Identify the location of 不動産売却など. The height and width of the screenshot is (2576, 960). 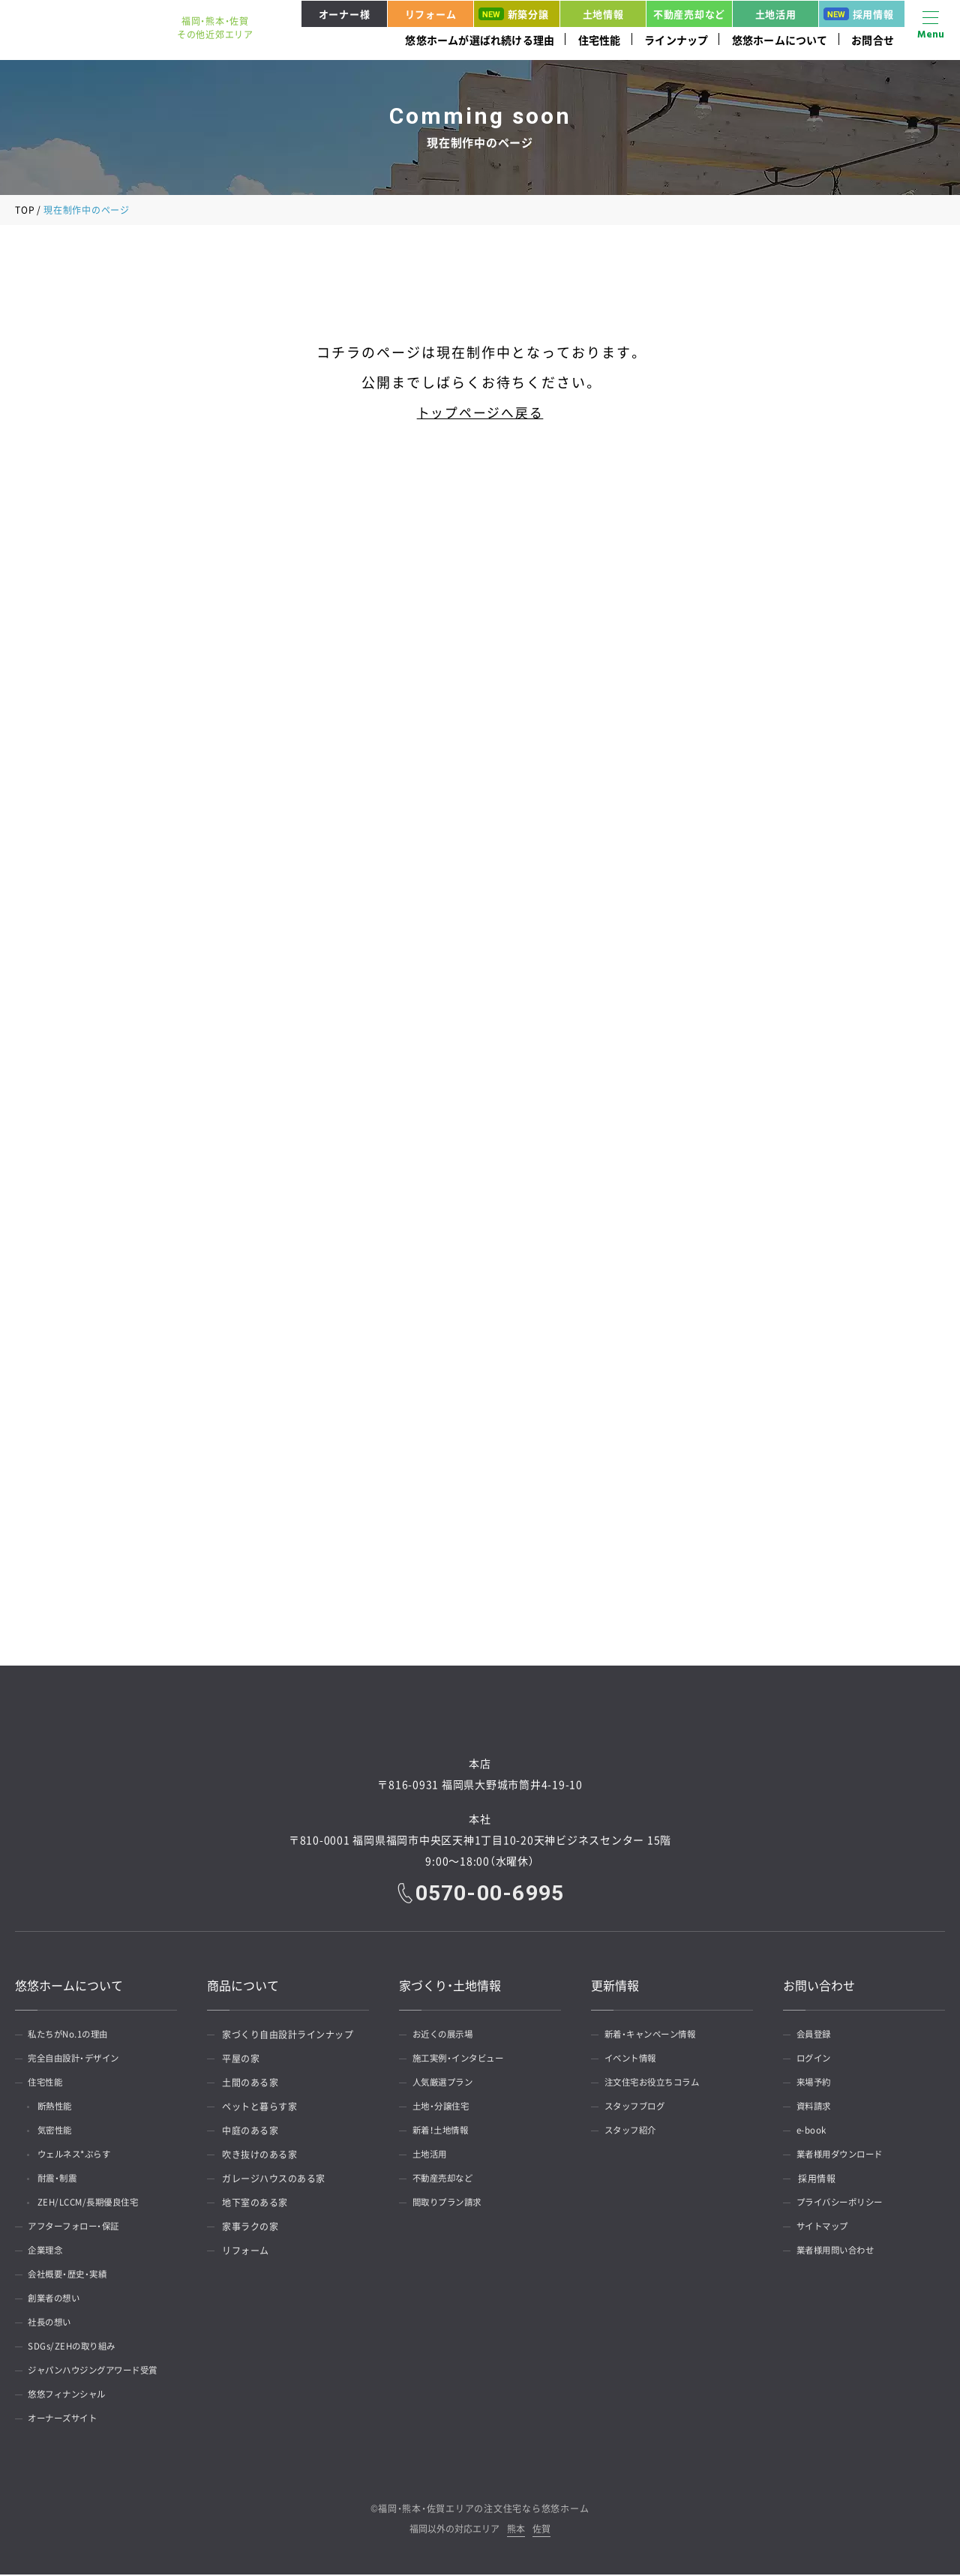
(689, 14).